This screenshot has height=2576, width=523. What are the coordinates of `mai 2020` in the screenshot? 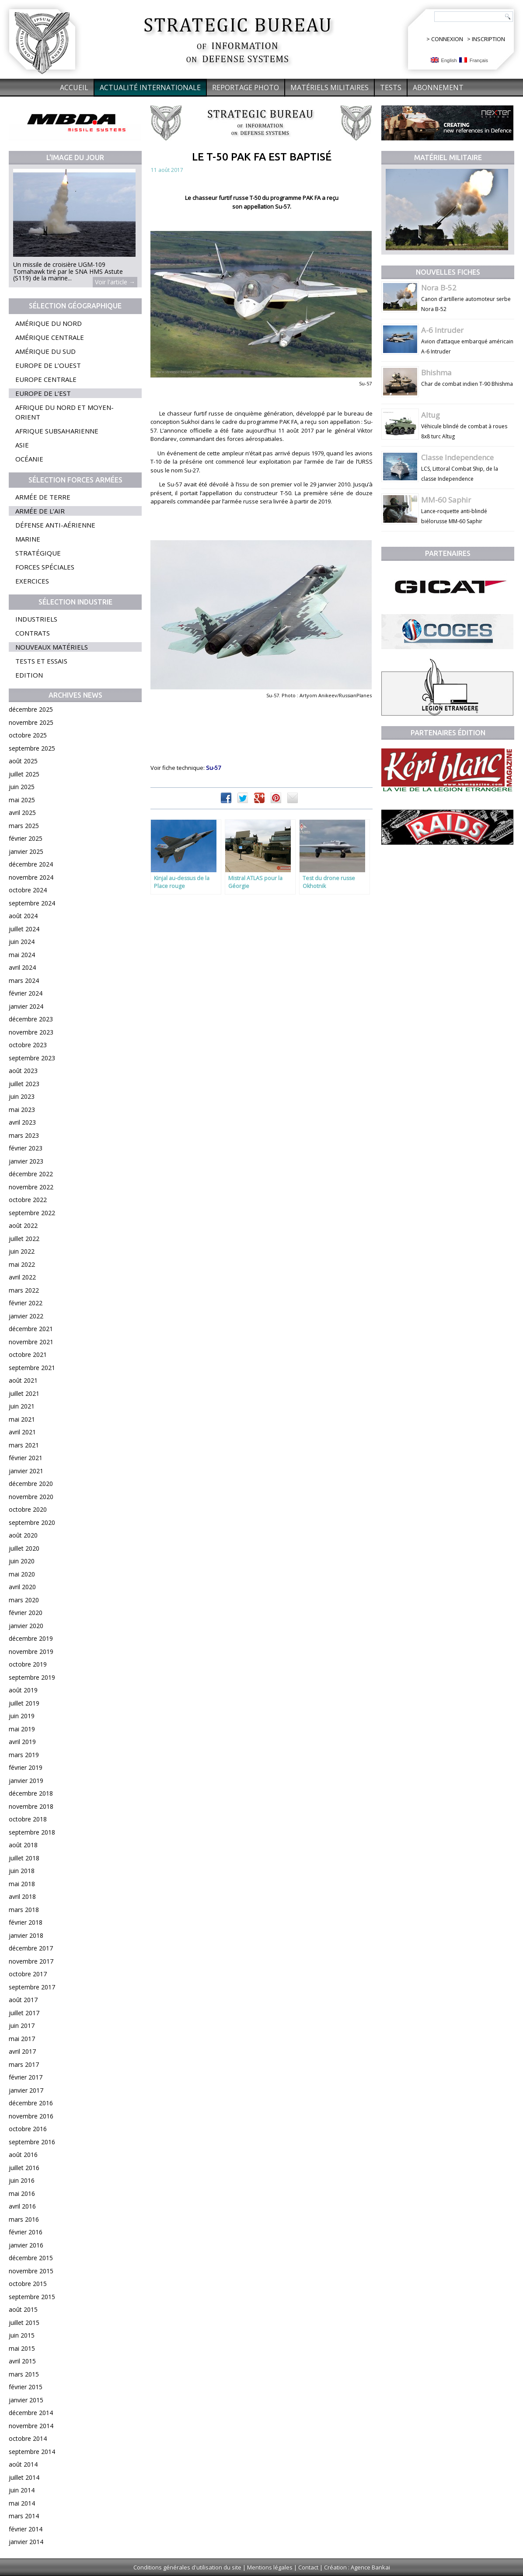 It's located at (22, 1574).